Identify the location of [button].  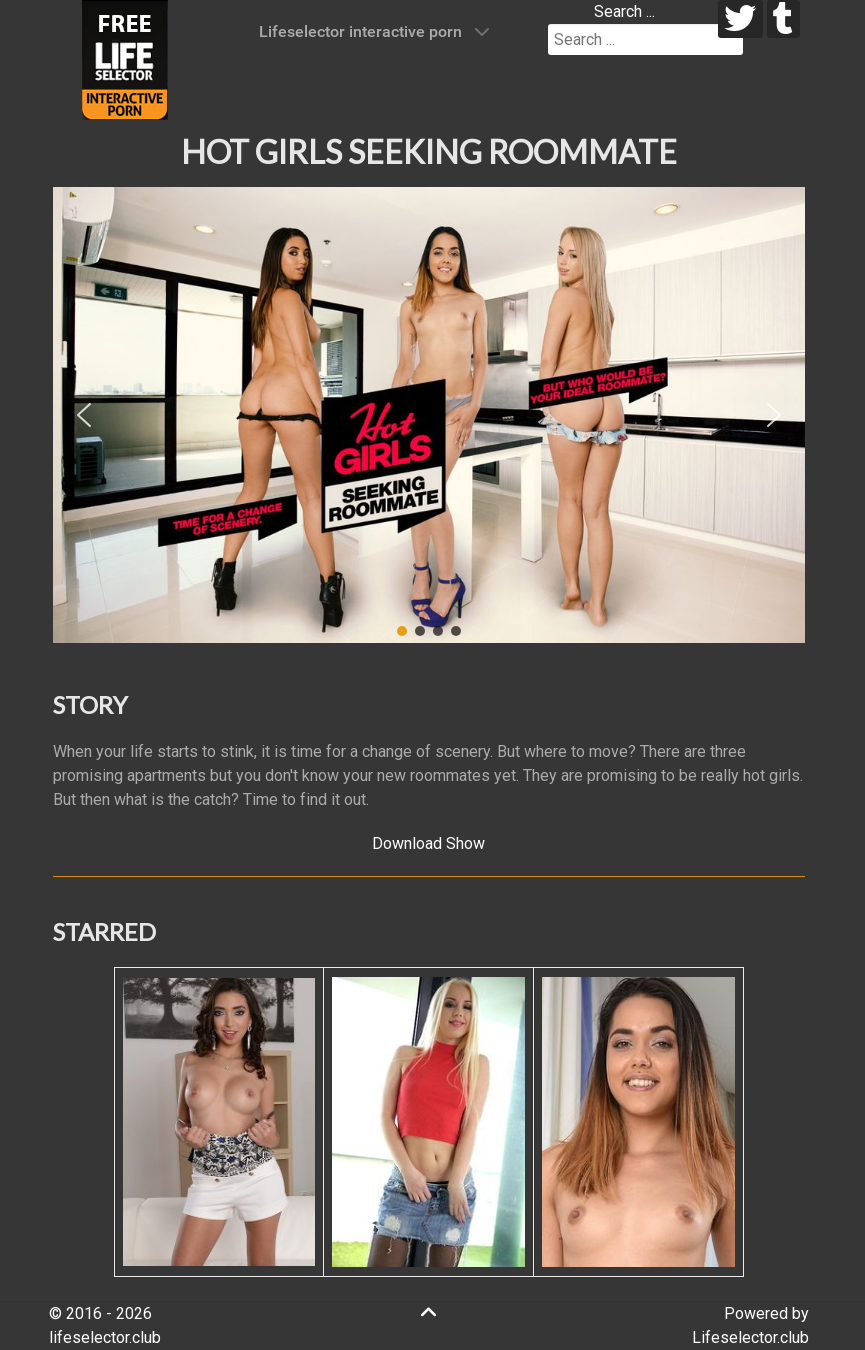
(84, 415).